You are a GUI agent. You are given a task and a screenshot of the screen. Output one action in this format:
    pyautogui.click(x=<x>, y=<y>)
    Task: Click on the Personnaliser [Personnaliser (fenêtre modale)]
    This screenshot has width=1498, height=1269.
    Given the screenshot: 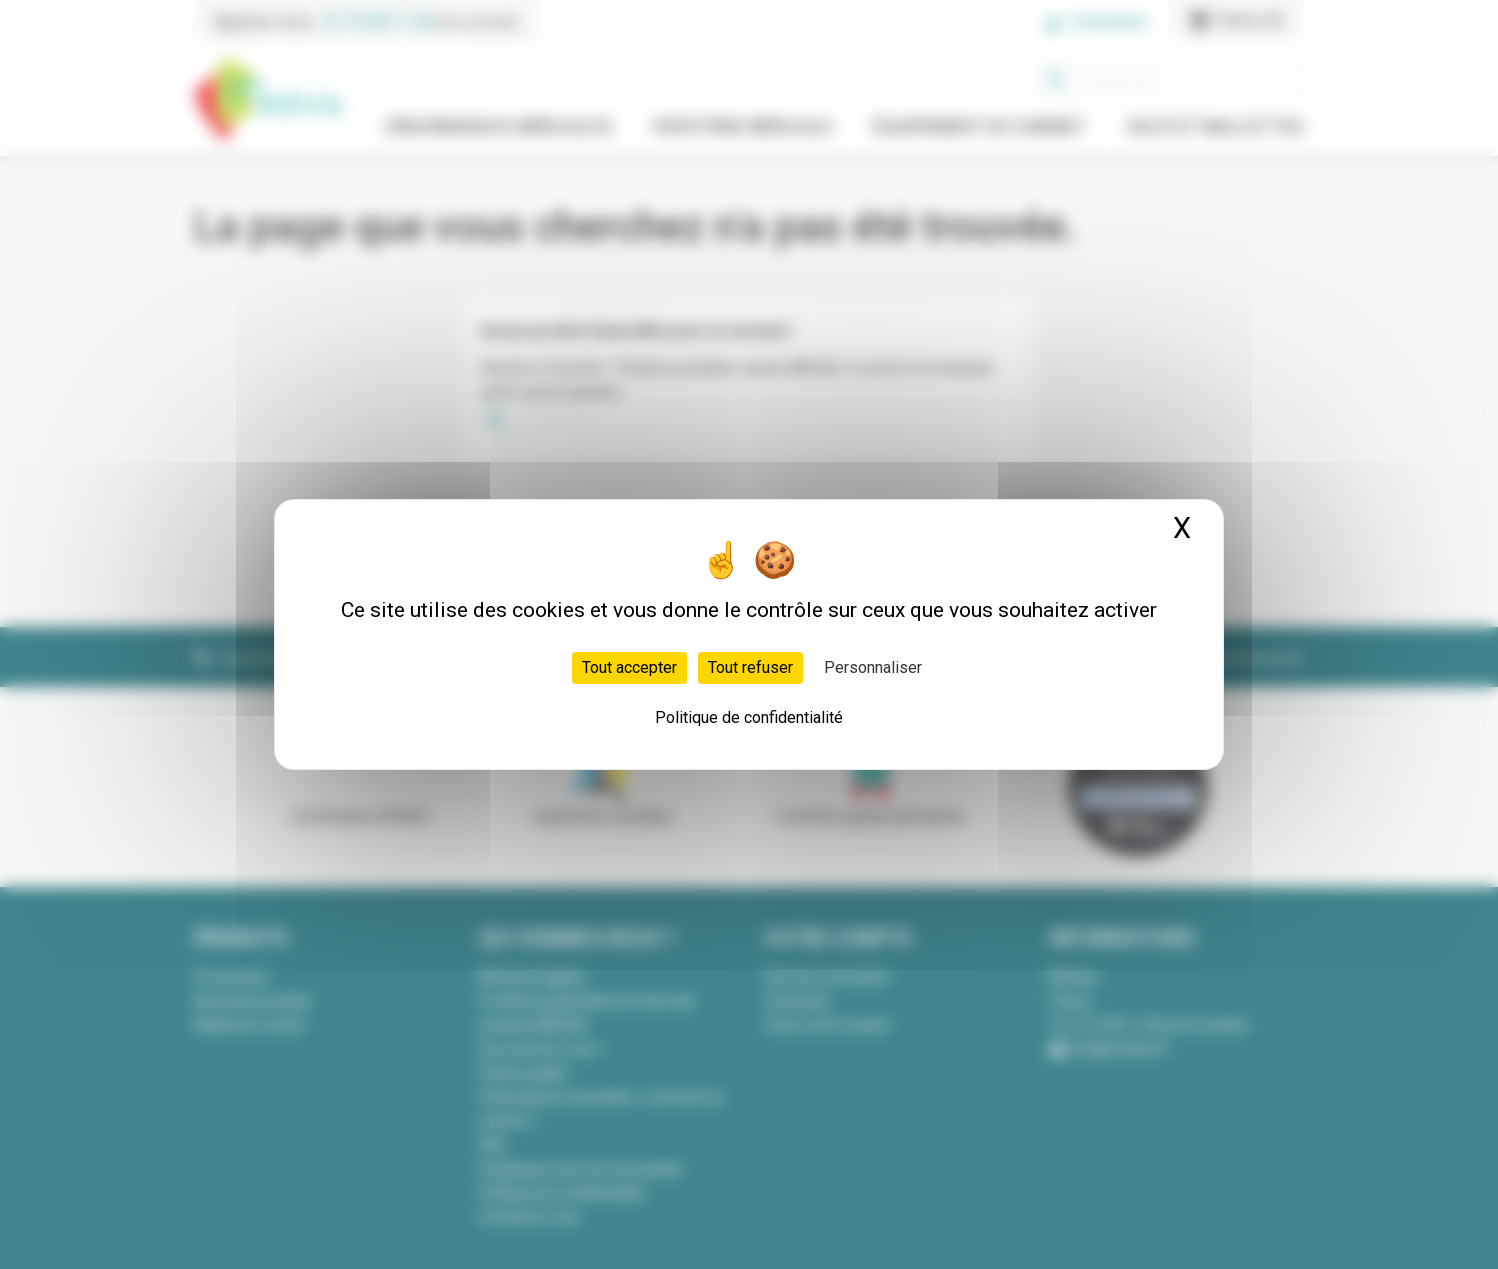 What is the action you would take?
    pyautogui.click(x=873, y=667)
    